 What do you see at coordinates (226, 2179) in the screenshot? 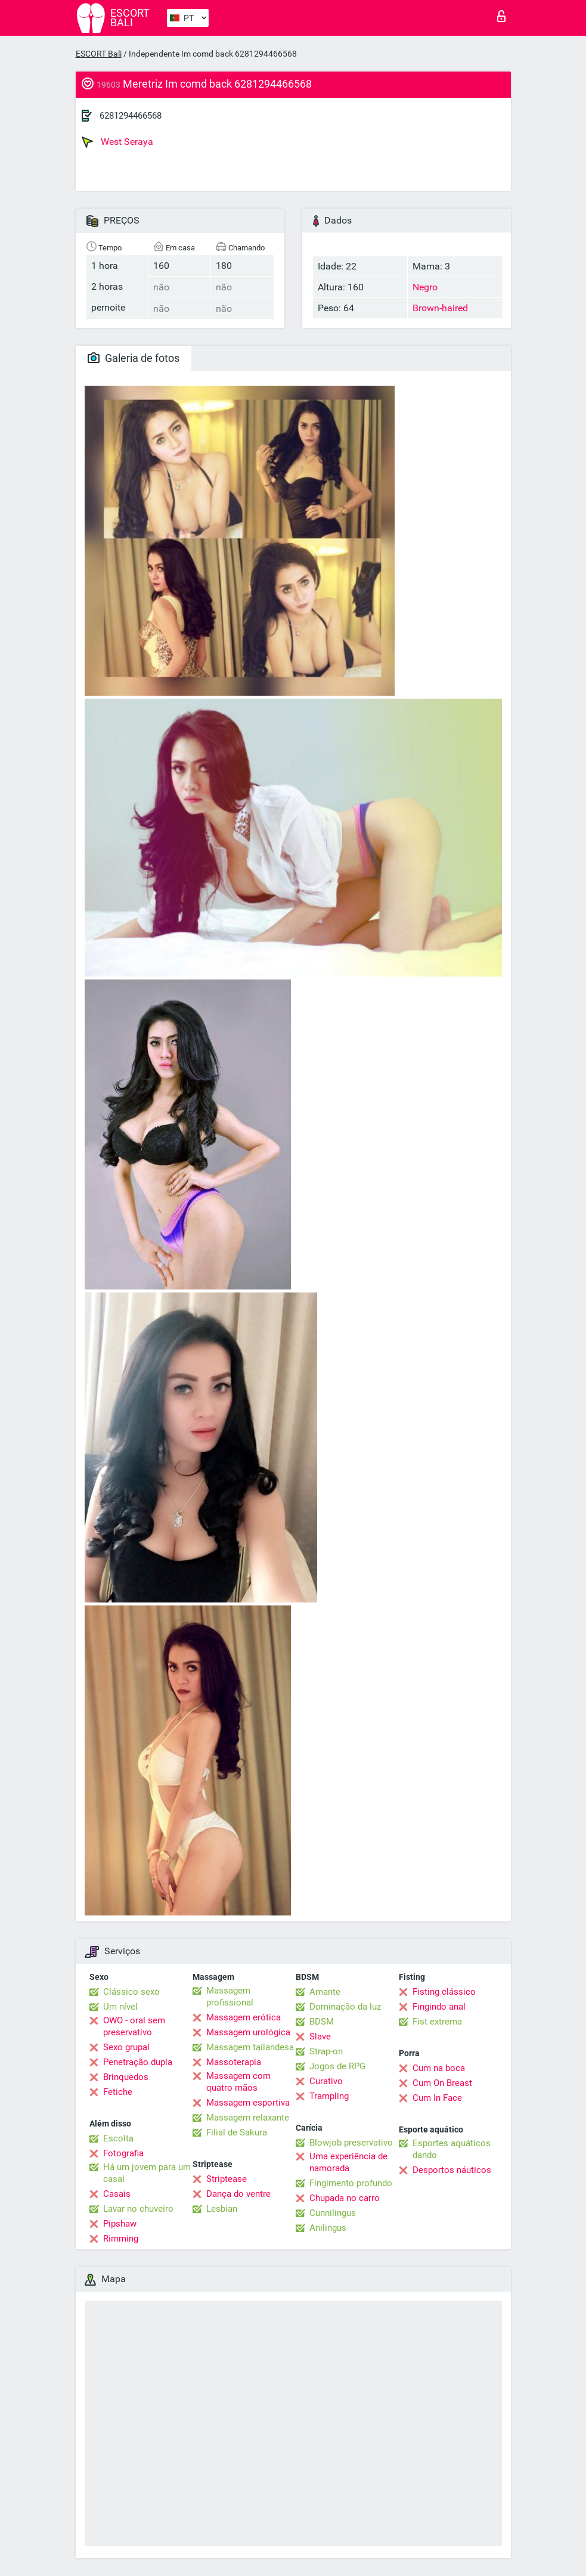
I see `Striptease` at bounding box center [226, 2179].